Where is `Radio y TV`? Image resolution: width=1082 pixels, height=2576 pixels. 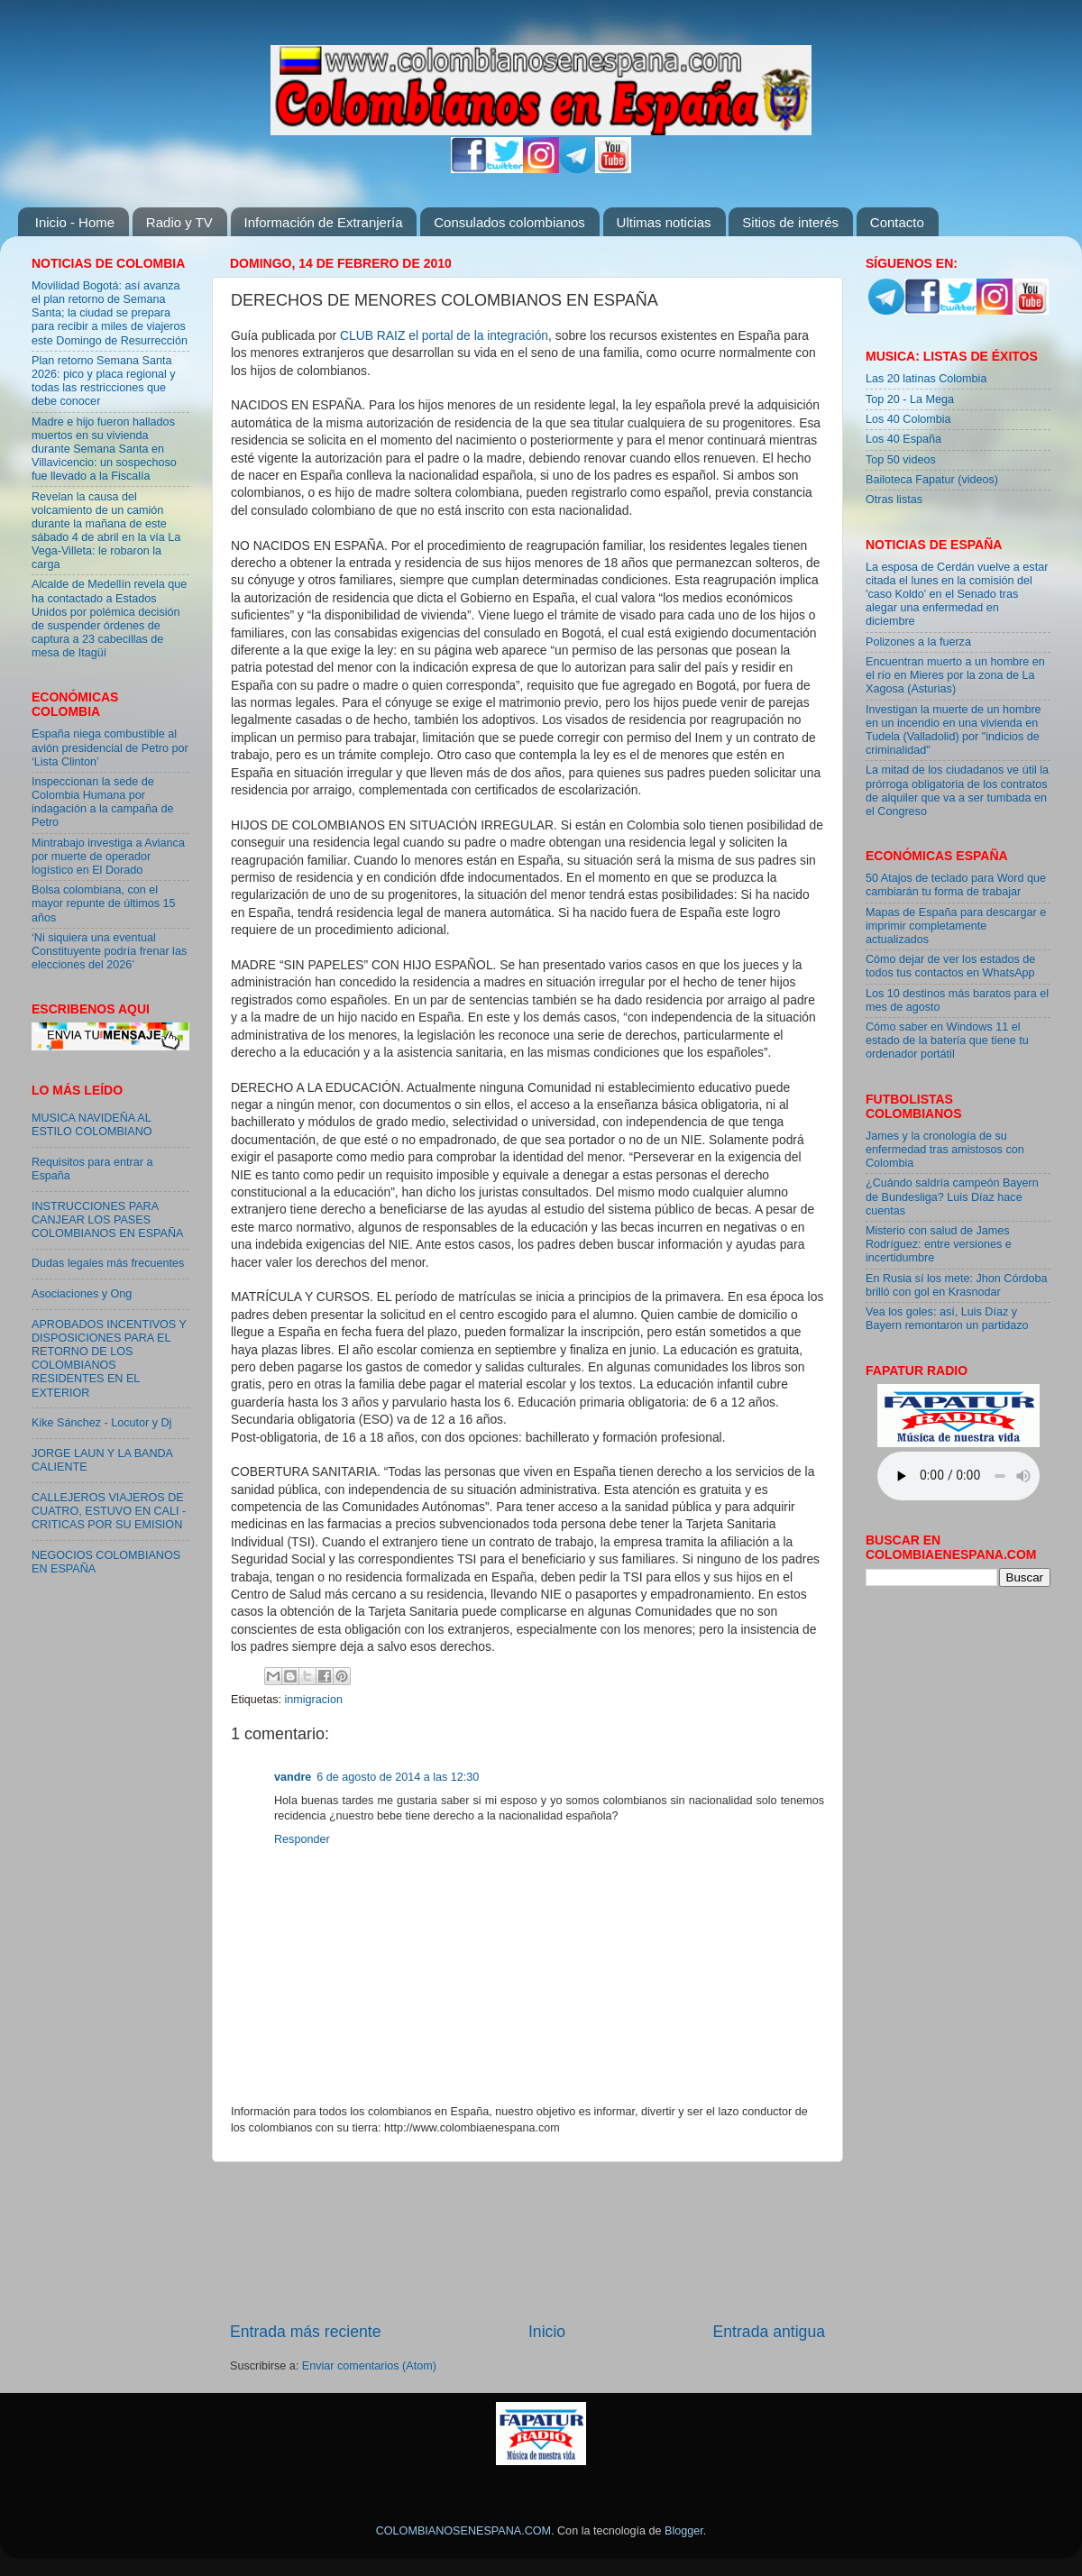
Radio y TV is located at coordinates (179, 222).